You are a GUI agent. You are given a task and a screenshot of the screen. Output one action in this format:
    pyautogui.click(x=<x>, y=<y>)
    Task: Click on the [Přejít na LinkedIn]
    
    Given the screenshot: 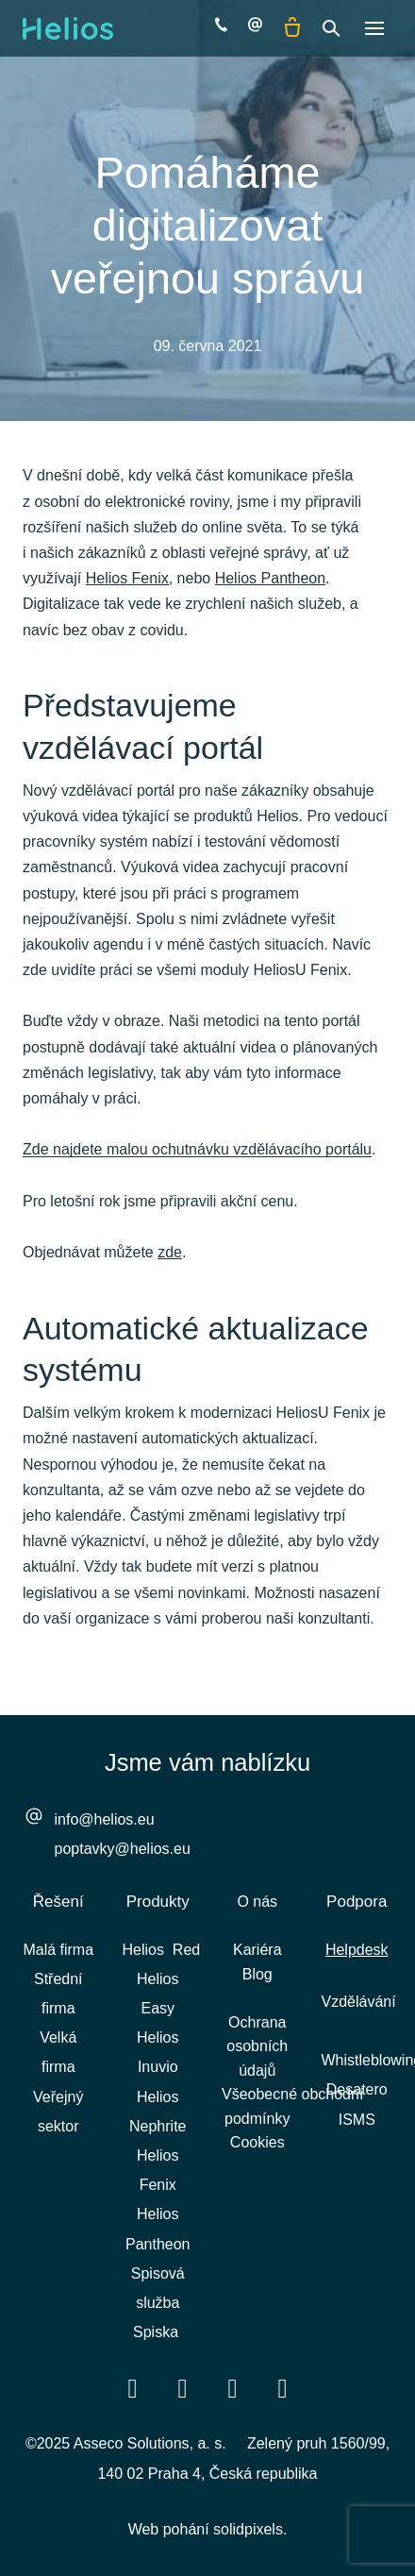 What is the action you would take?
    pyautogui.click(x=183, y=2387)
    